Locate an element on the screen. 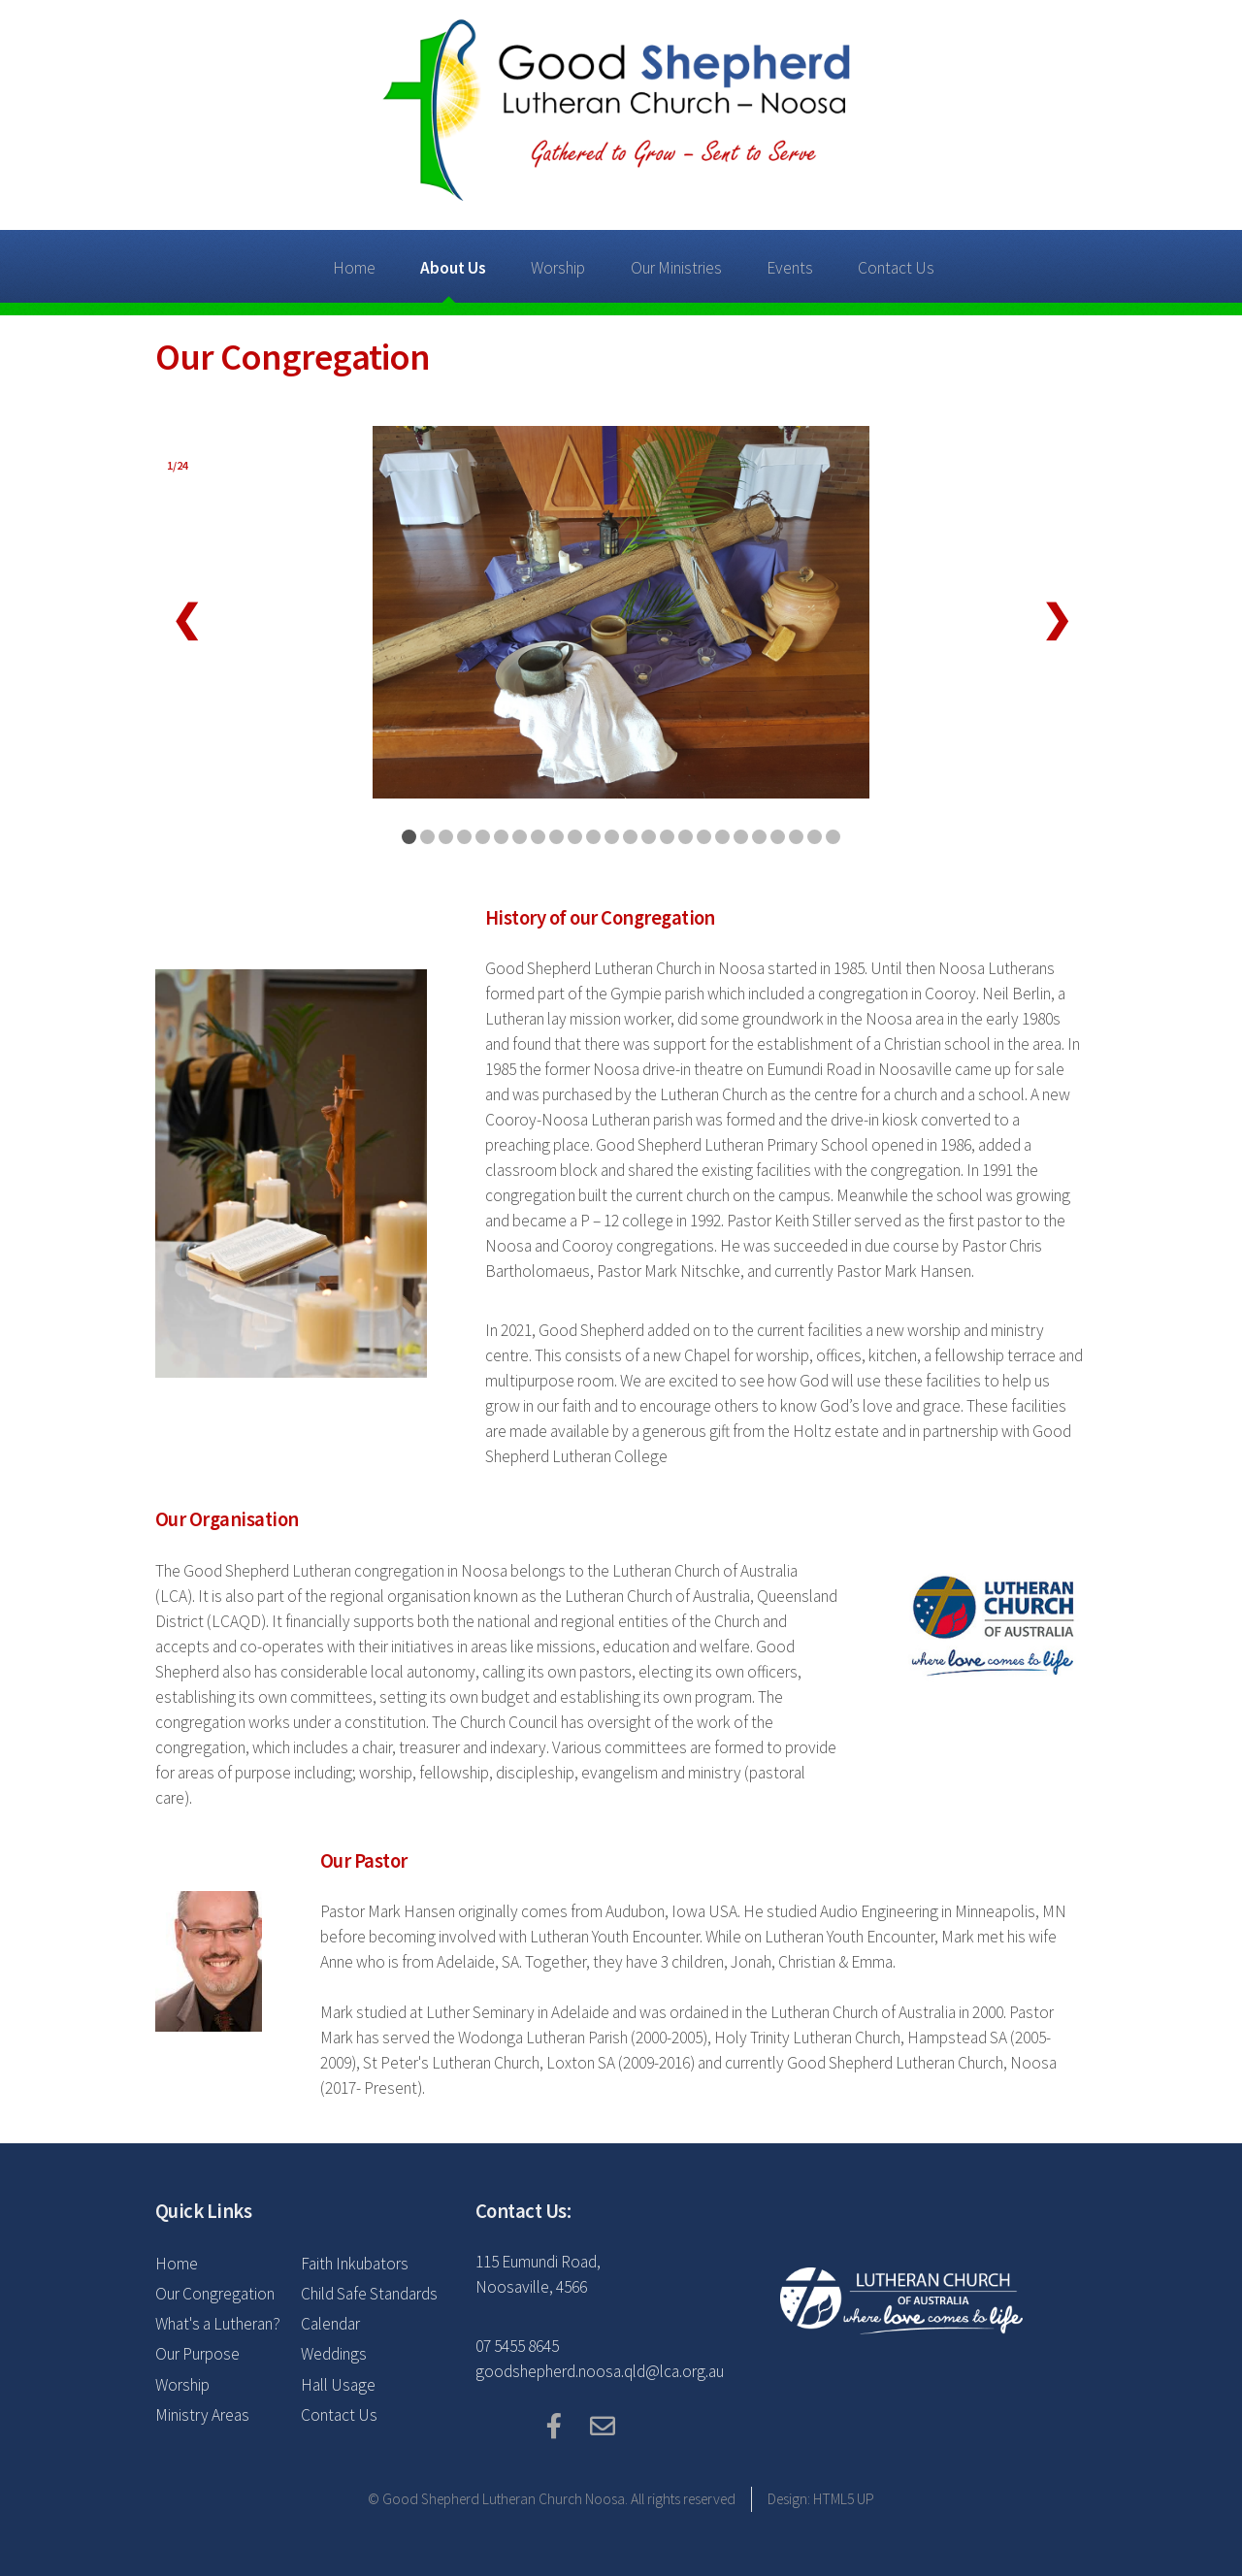 This screenshot has height=2576, width=1242. goodshepherd.noosa.qld@lca.org.au is located at coordinates (599, 2371).